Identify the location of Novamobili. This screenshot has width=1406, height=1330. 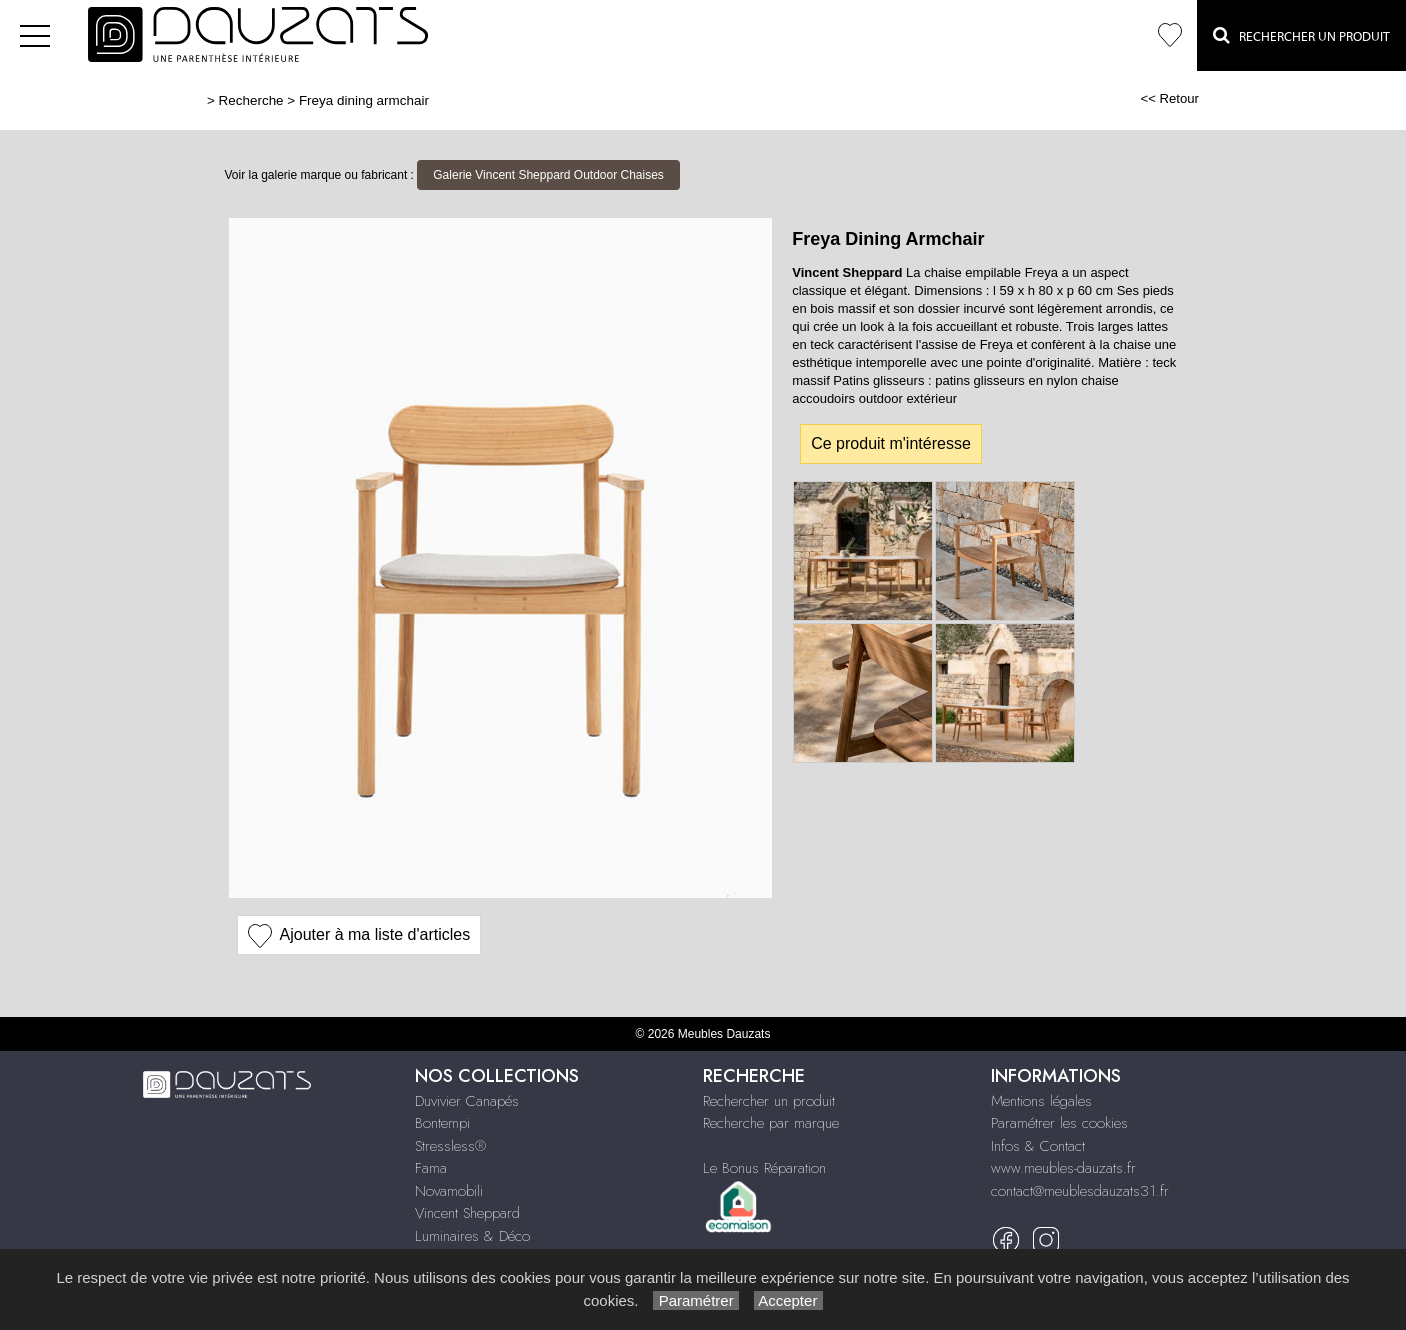
(449, 1191).